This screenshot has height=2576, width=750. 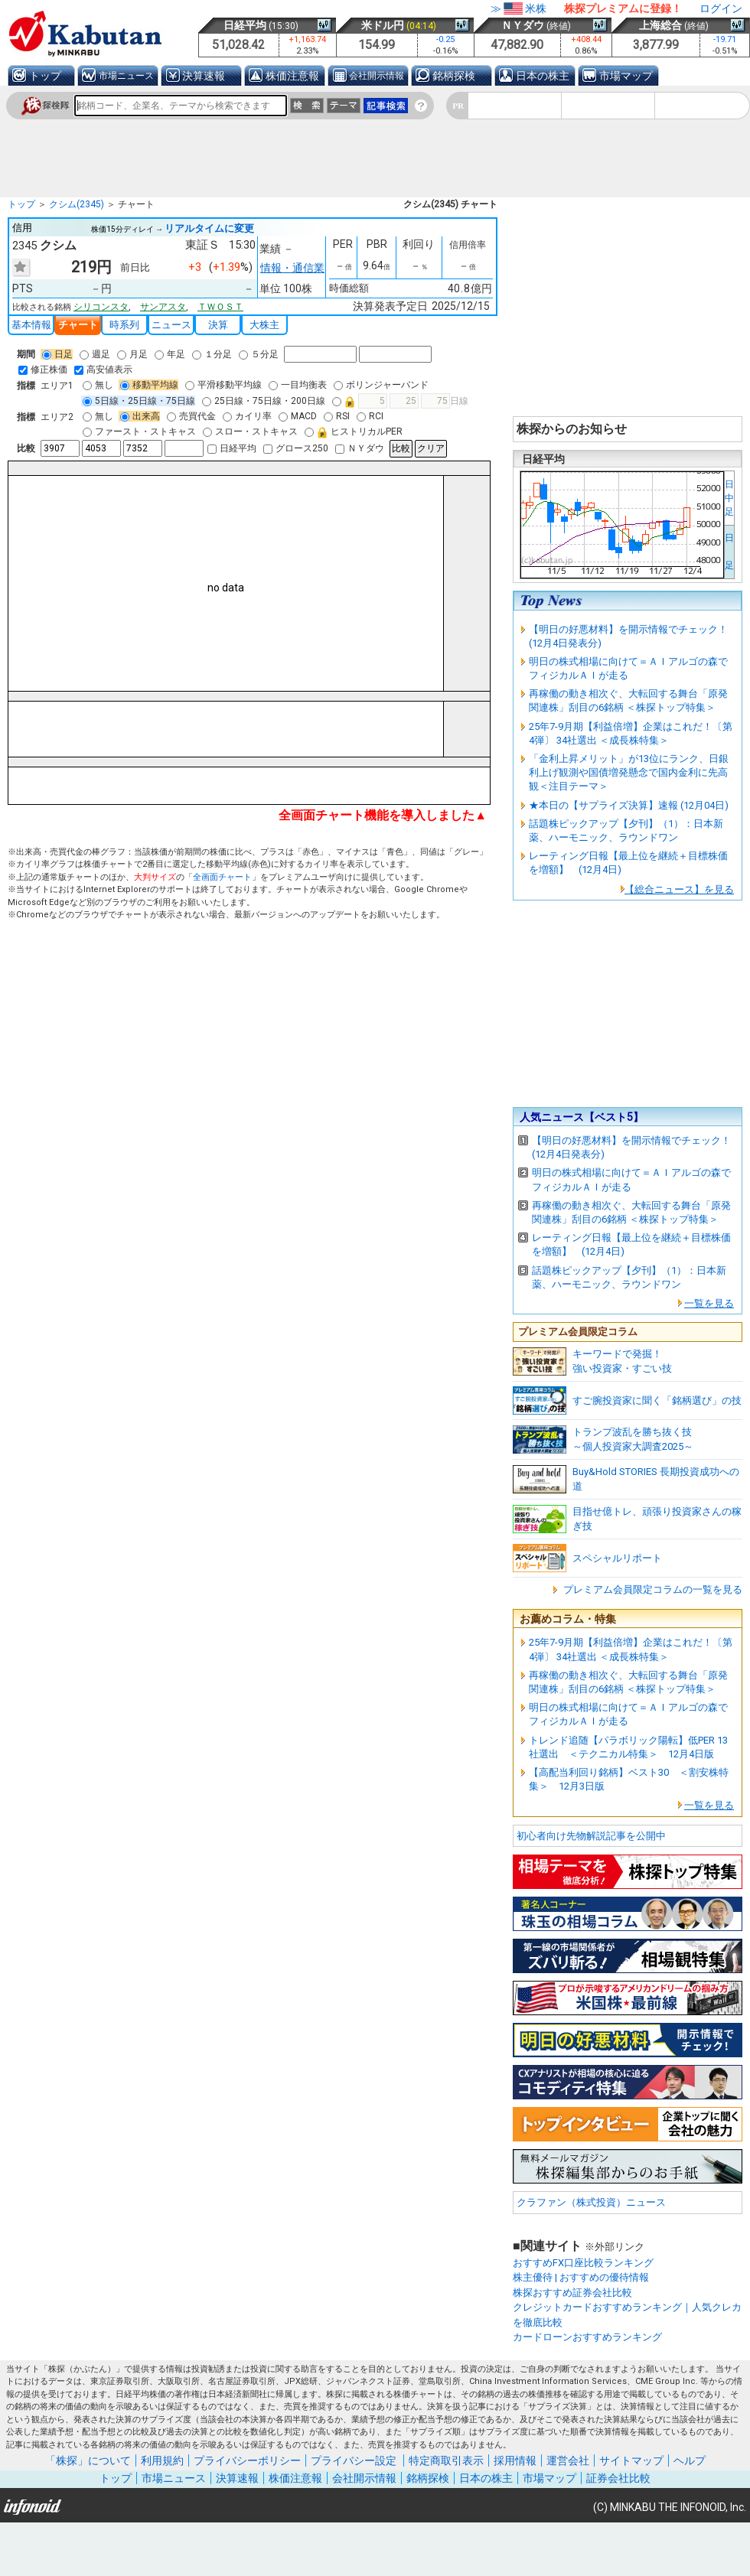 What do you see at coordinates (57, 385) in the screenshot?
I see `エリア1` at bounding box center [57, 385].